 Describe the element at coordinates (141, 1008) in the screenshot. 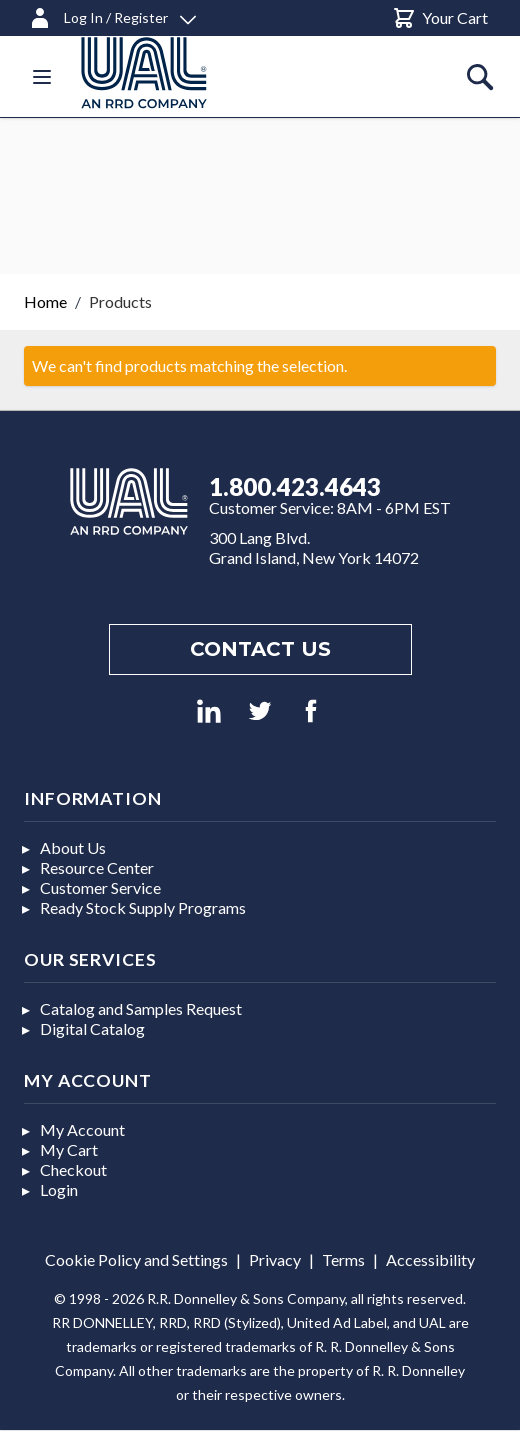

I see `Catalog and Samples Request` at that location.